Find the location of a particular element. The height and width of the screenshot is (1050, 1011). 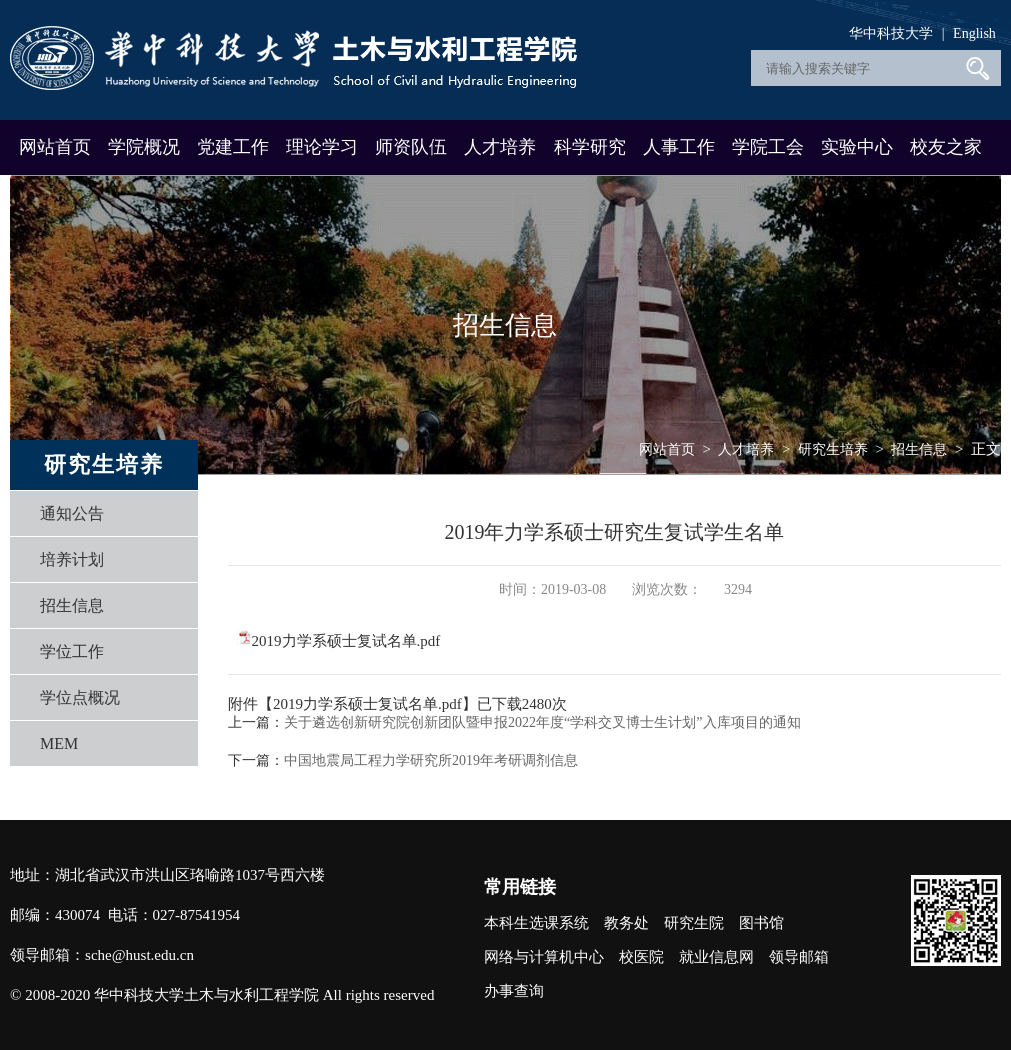

本科生选课系统 is located at coordinates (536, 923).